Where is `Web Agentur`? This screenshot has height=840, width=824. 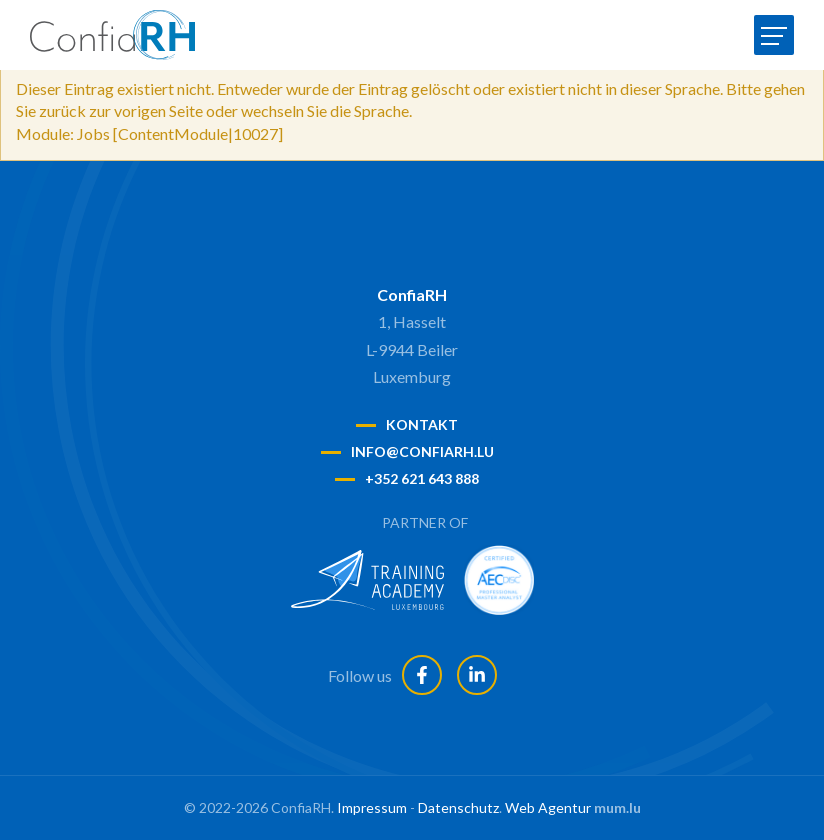
Web Agentur is located at coordinates (548, 807).